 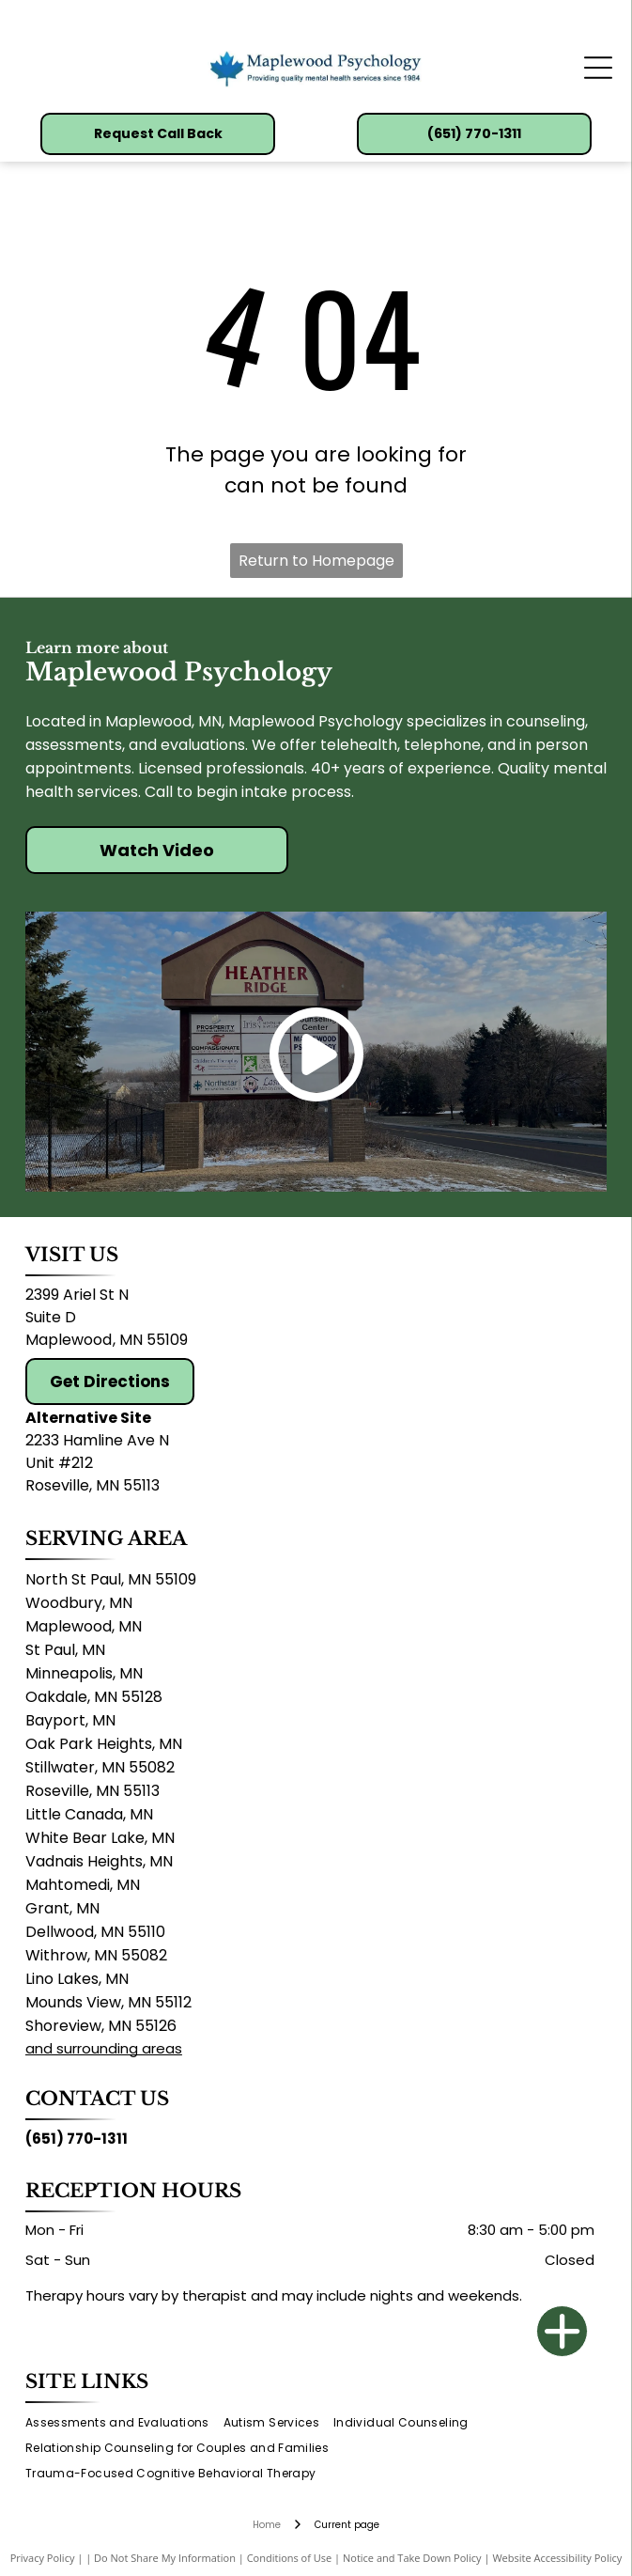 What do you see at coordinates (103, 2048) in the screenshot?
I see `and surrounding areas` at bounding box center [103, 2048].